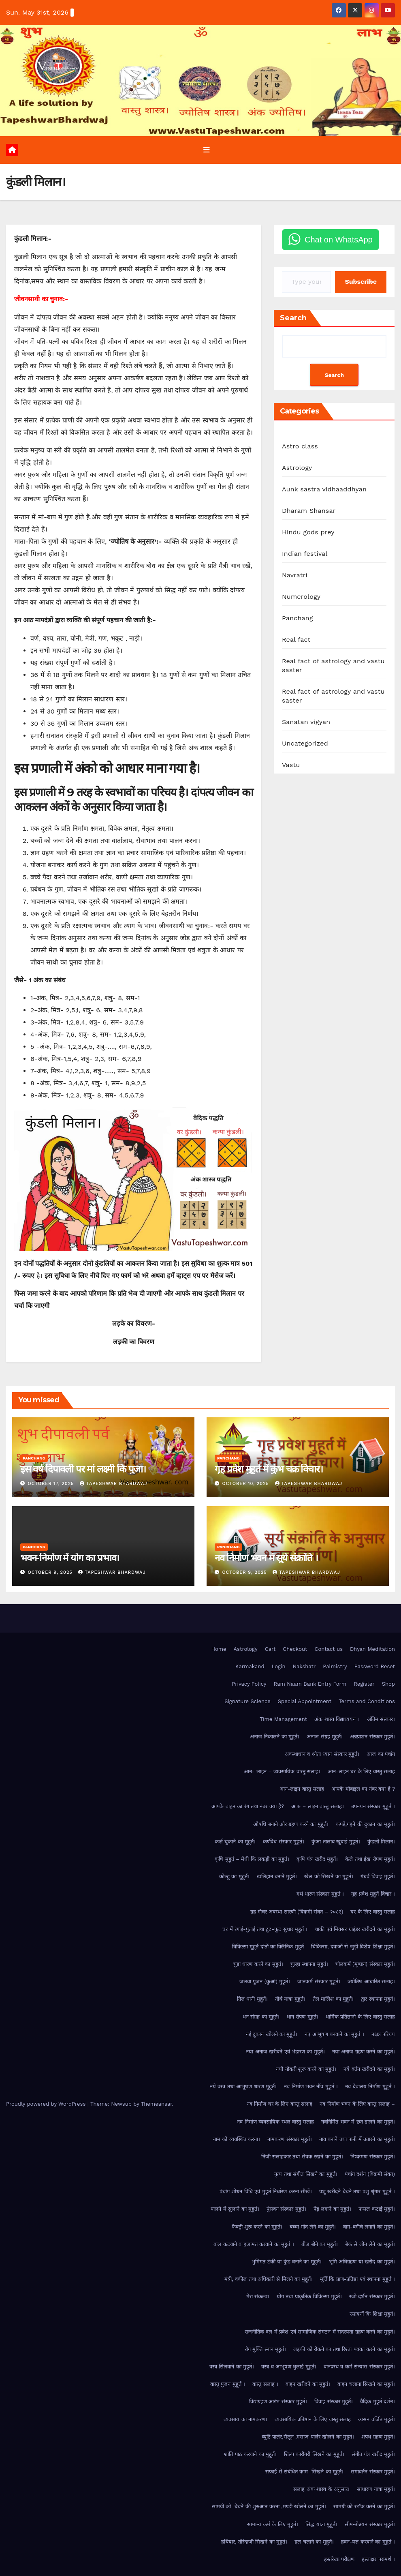 This screenshot has width=401, height=2576. I want to click on आपके वाहन का रंग तथा नंबर क्या है?, so click(247, 1807).